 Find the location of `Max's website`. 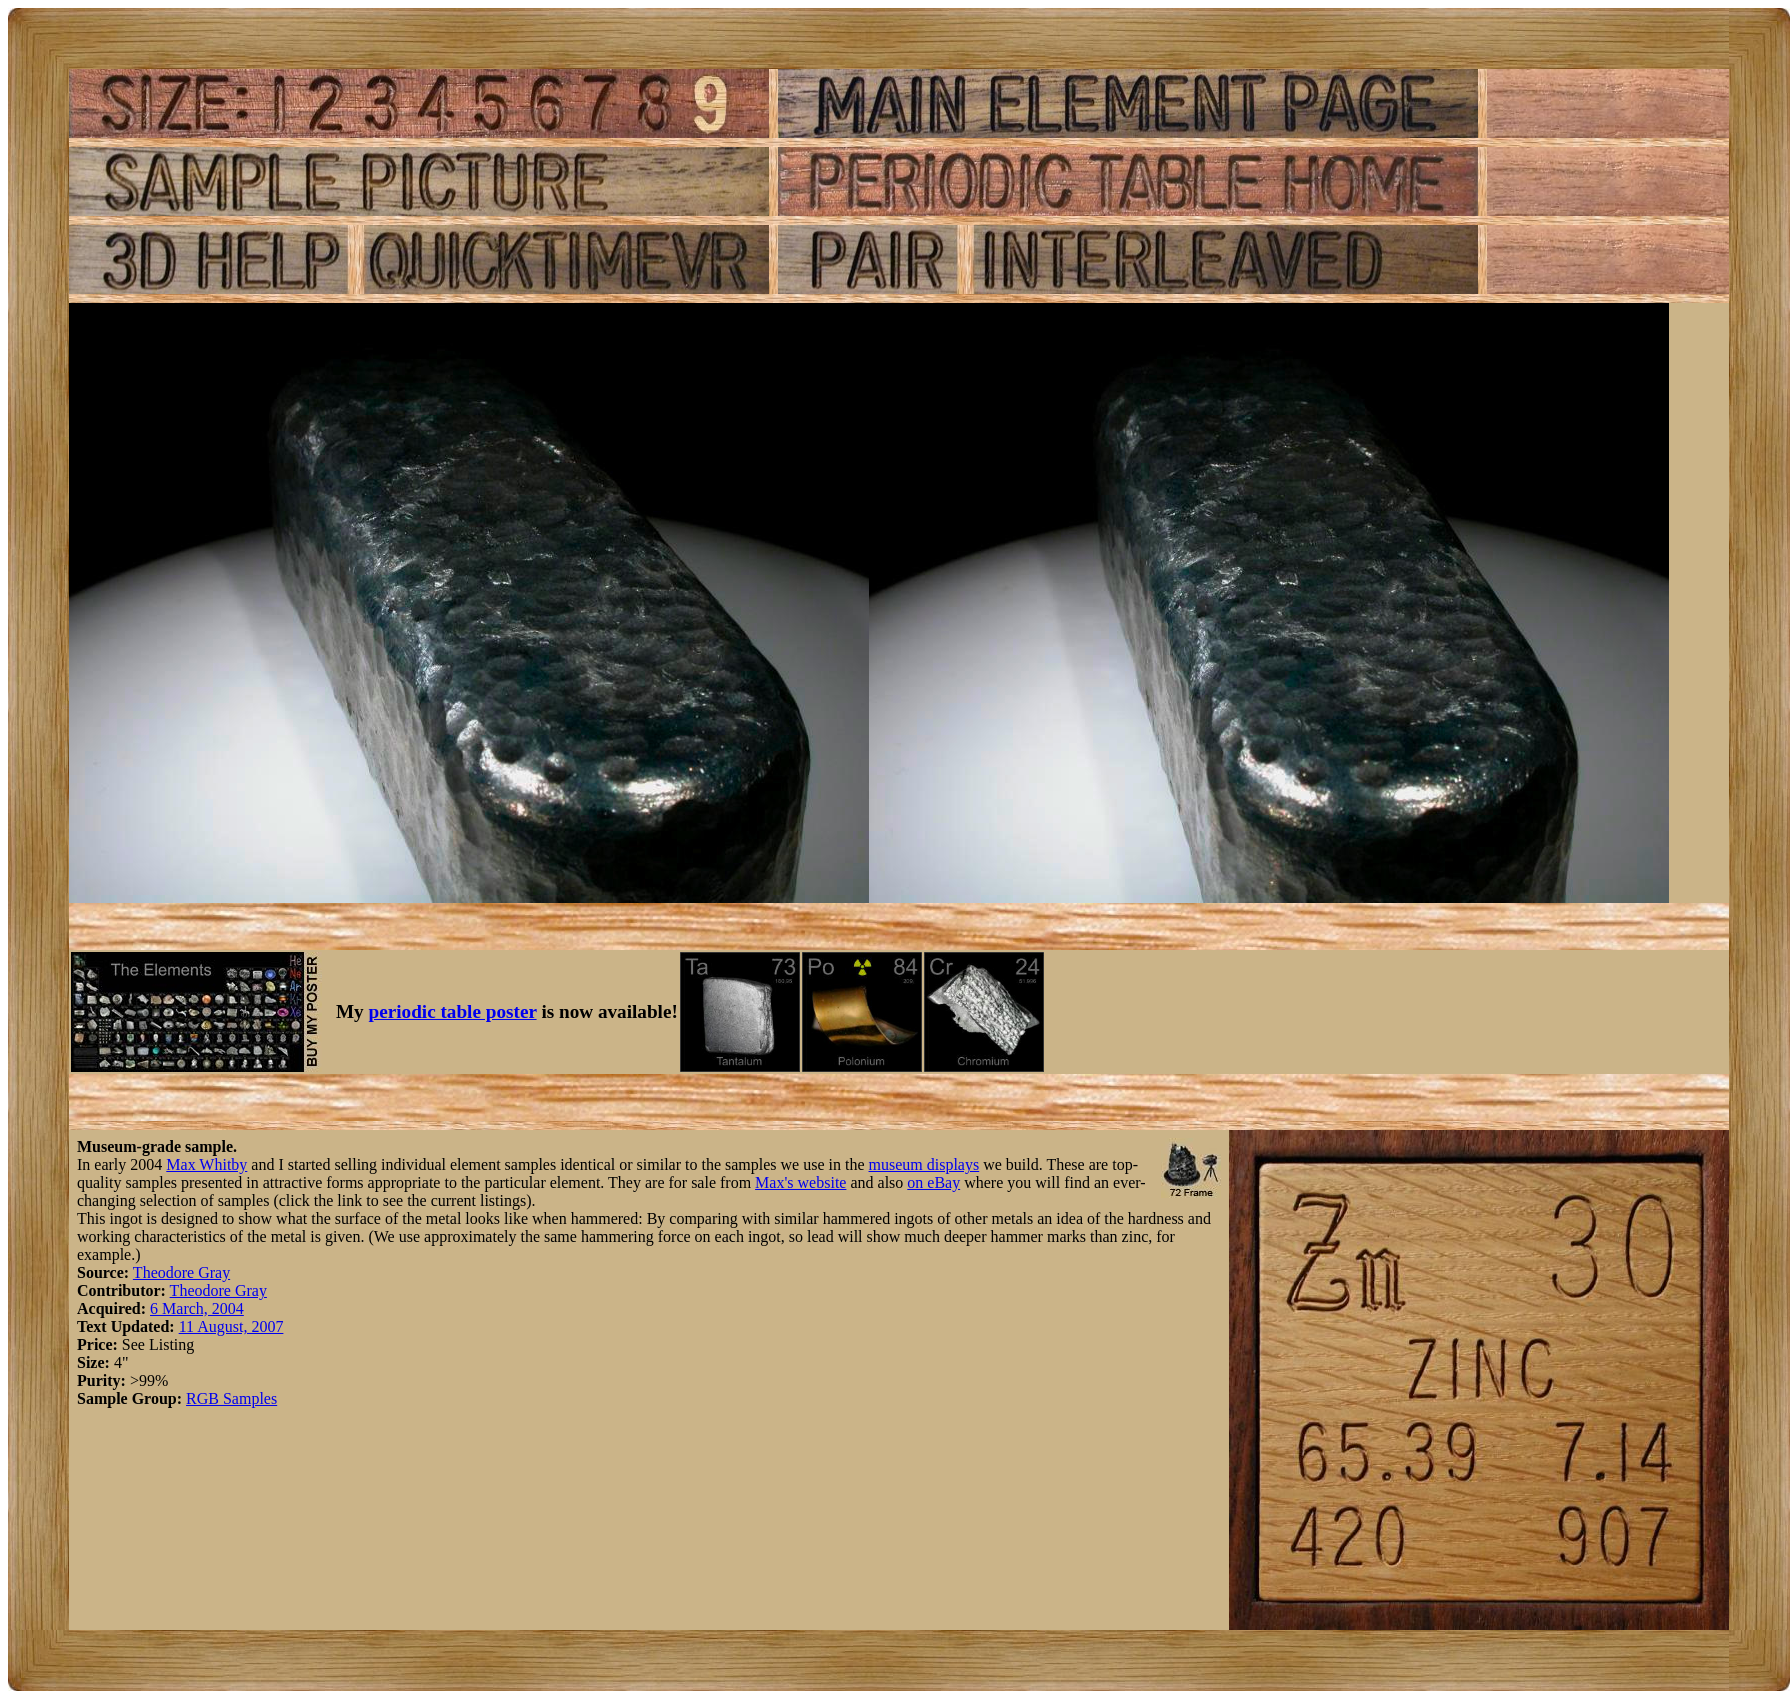

Max's website is located at coordinates (800, 1182).